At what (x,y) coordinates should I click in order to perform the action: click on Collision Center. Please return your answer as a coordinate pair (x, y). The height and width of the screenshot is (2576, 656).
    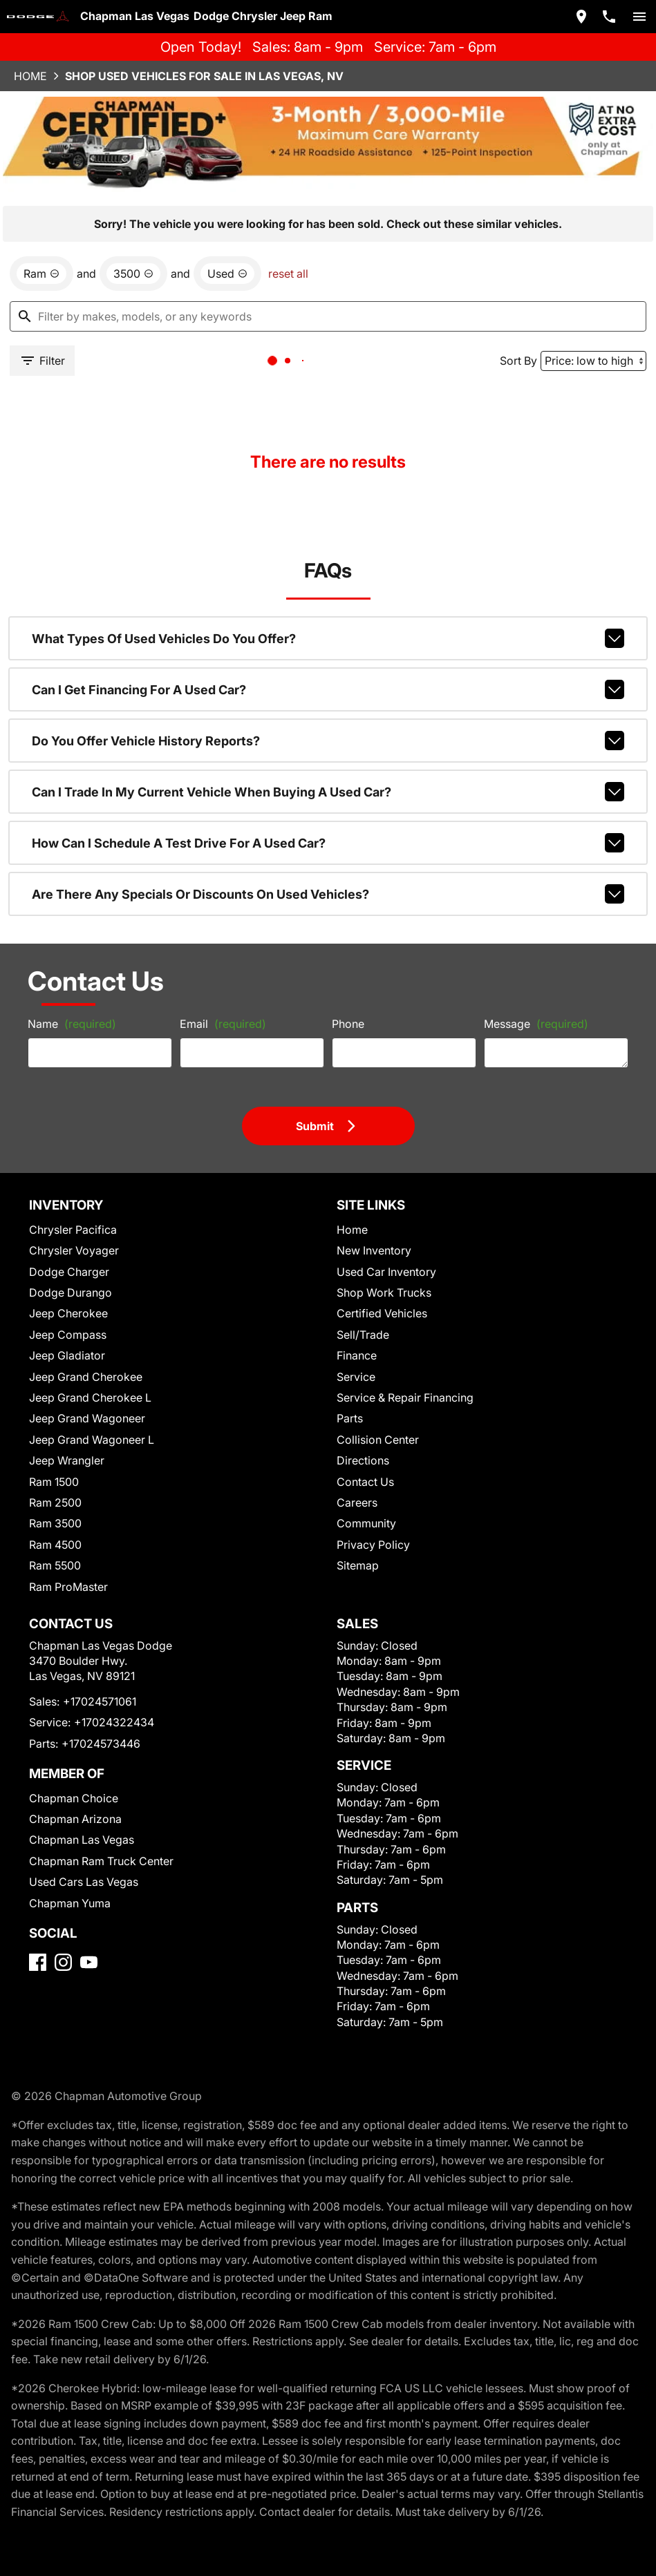
    Looking at the image, I should click on (373, 1394).